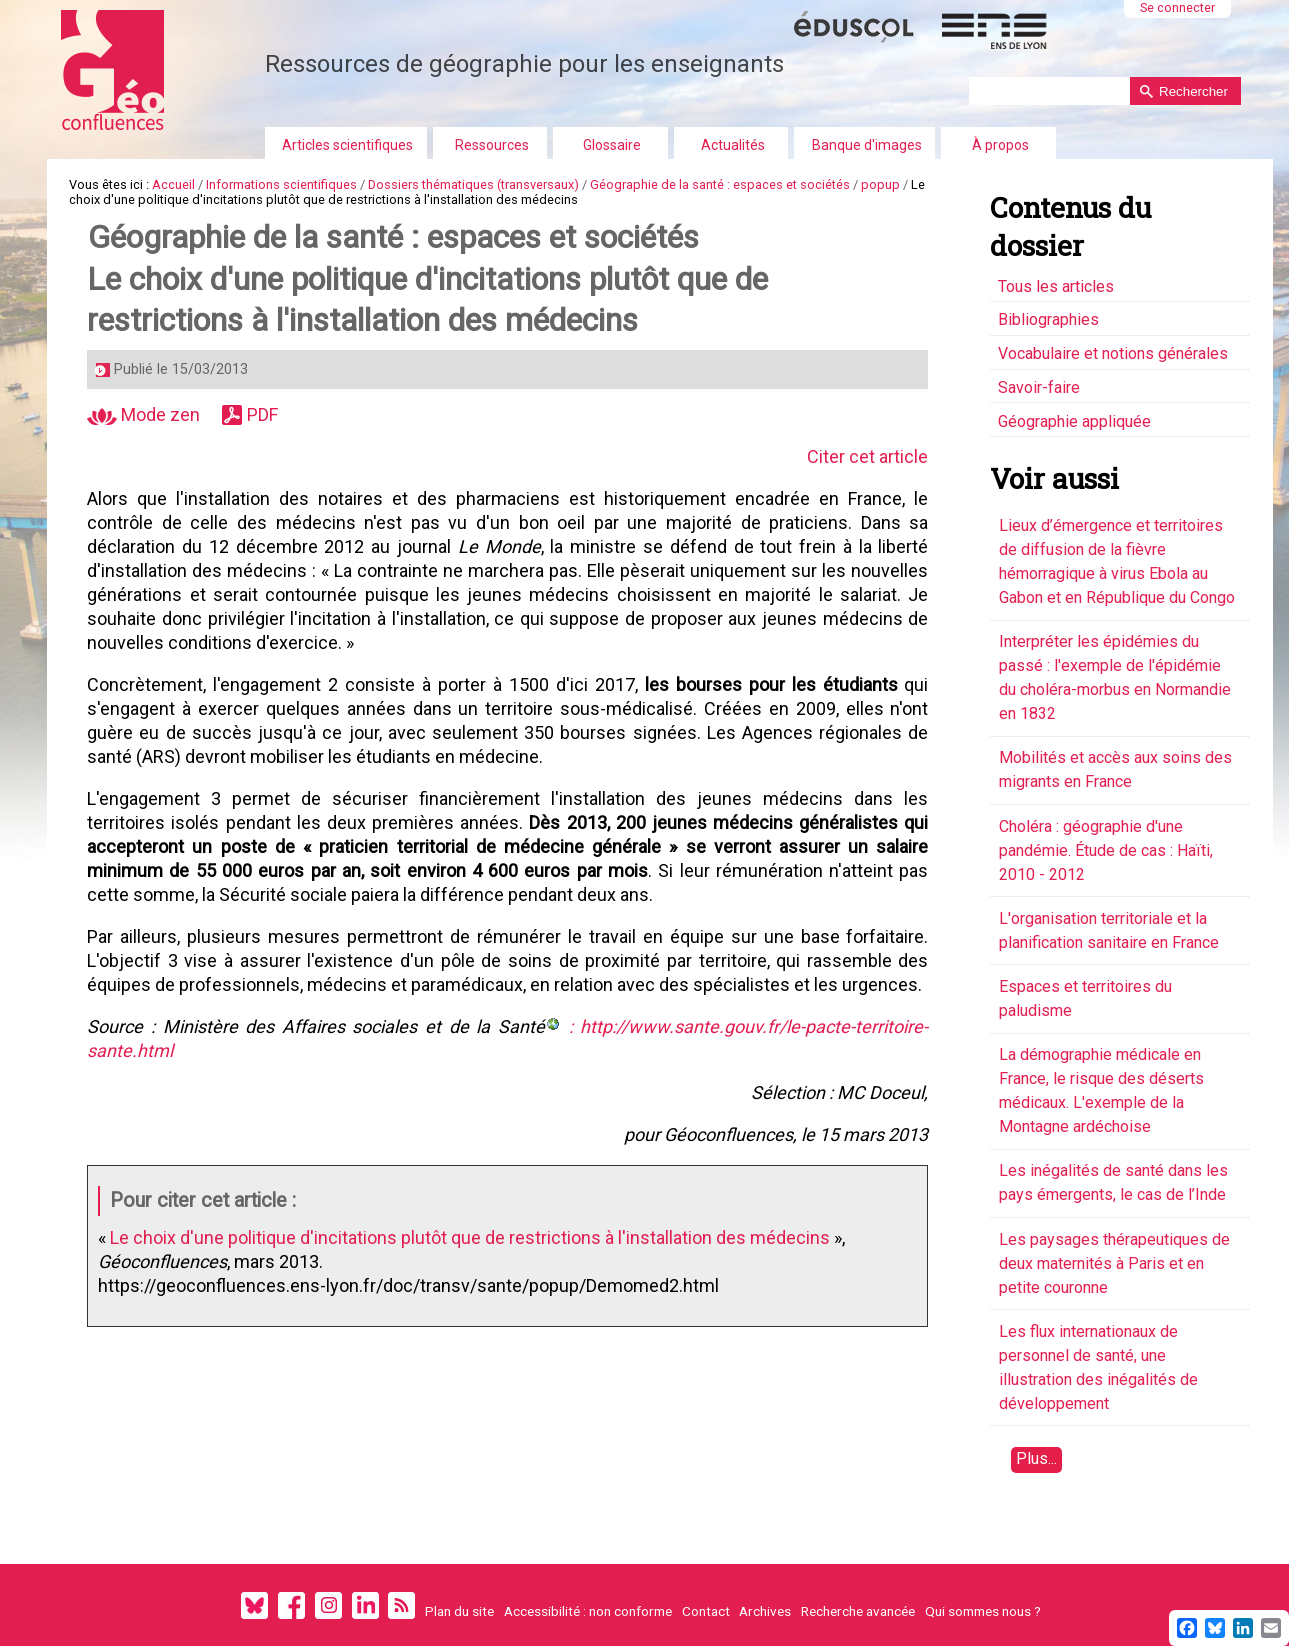  I want to click on Accessibilité : non conforme, so click(588, 1611).